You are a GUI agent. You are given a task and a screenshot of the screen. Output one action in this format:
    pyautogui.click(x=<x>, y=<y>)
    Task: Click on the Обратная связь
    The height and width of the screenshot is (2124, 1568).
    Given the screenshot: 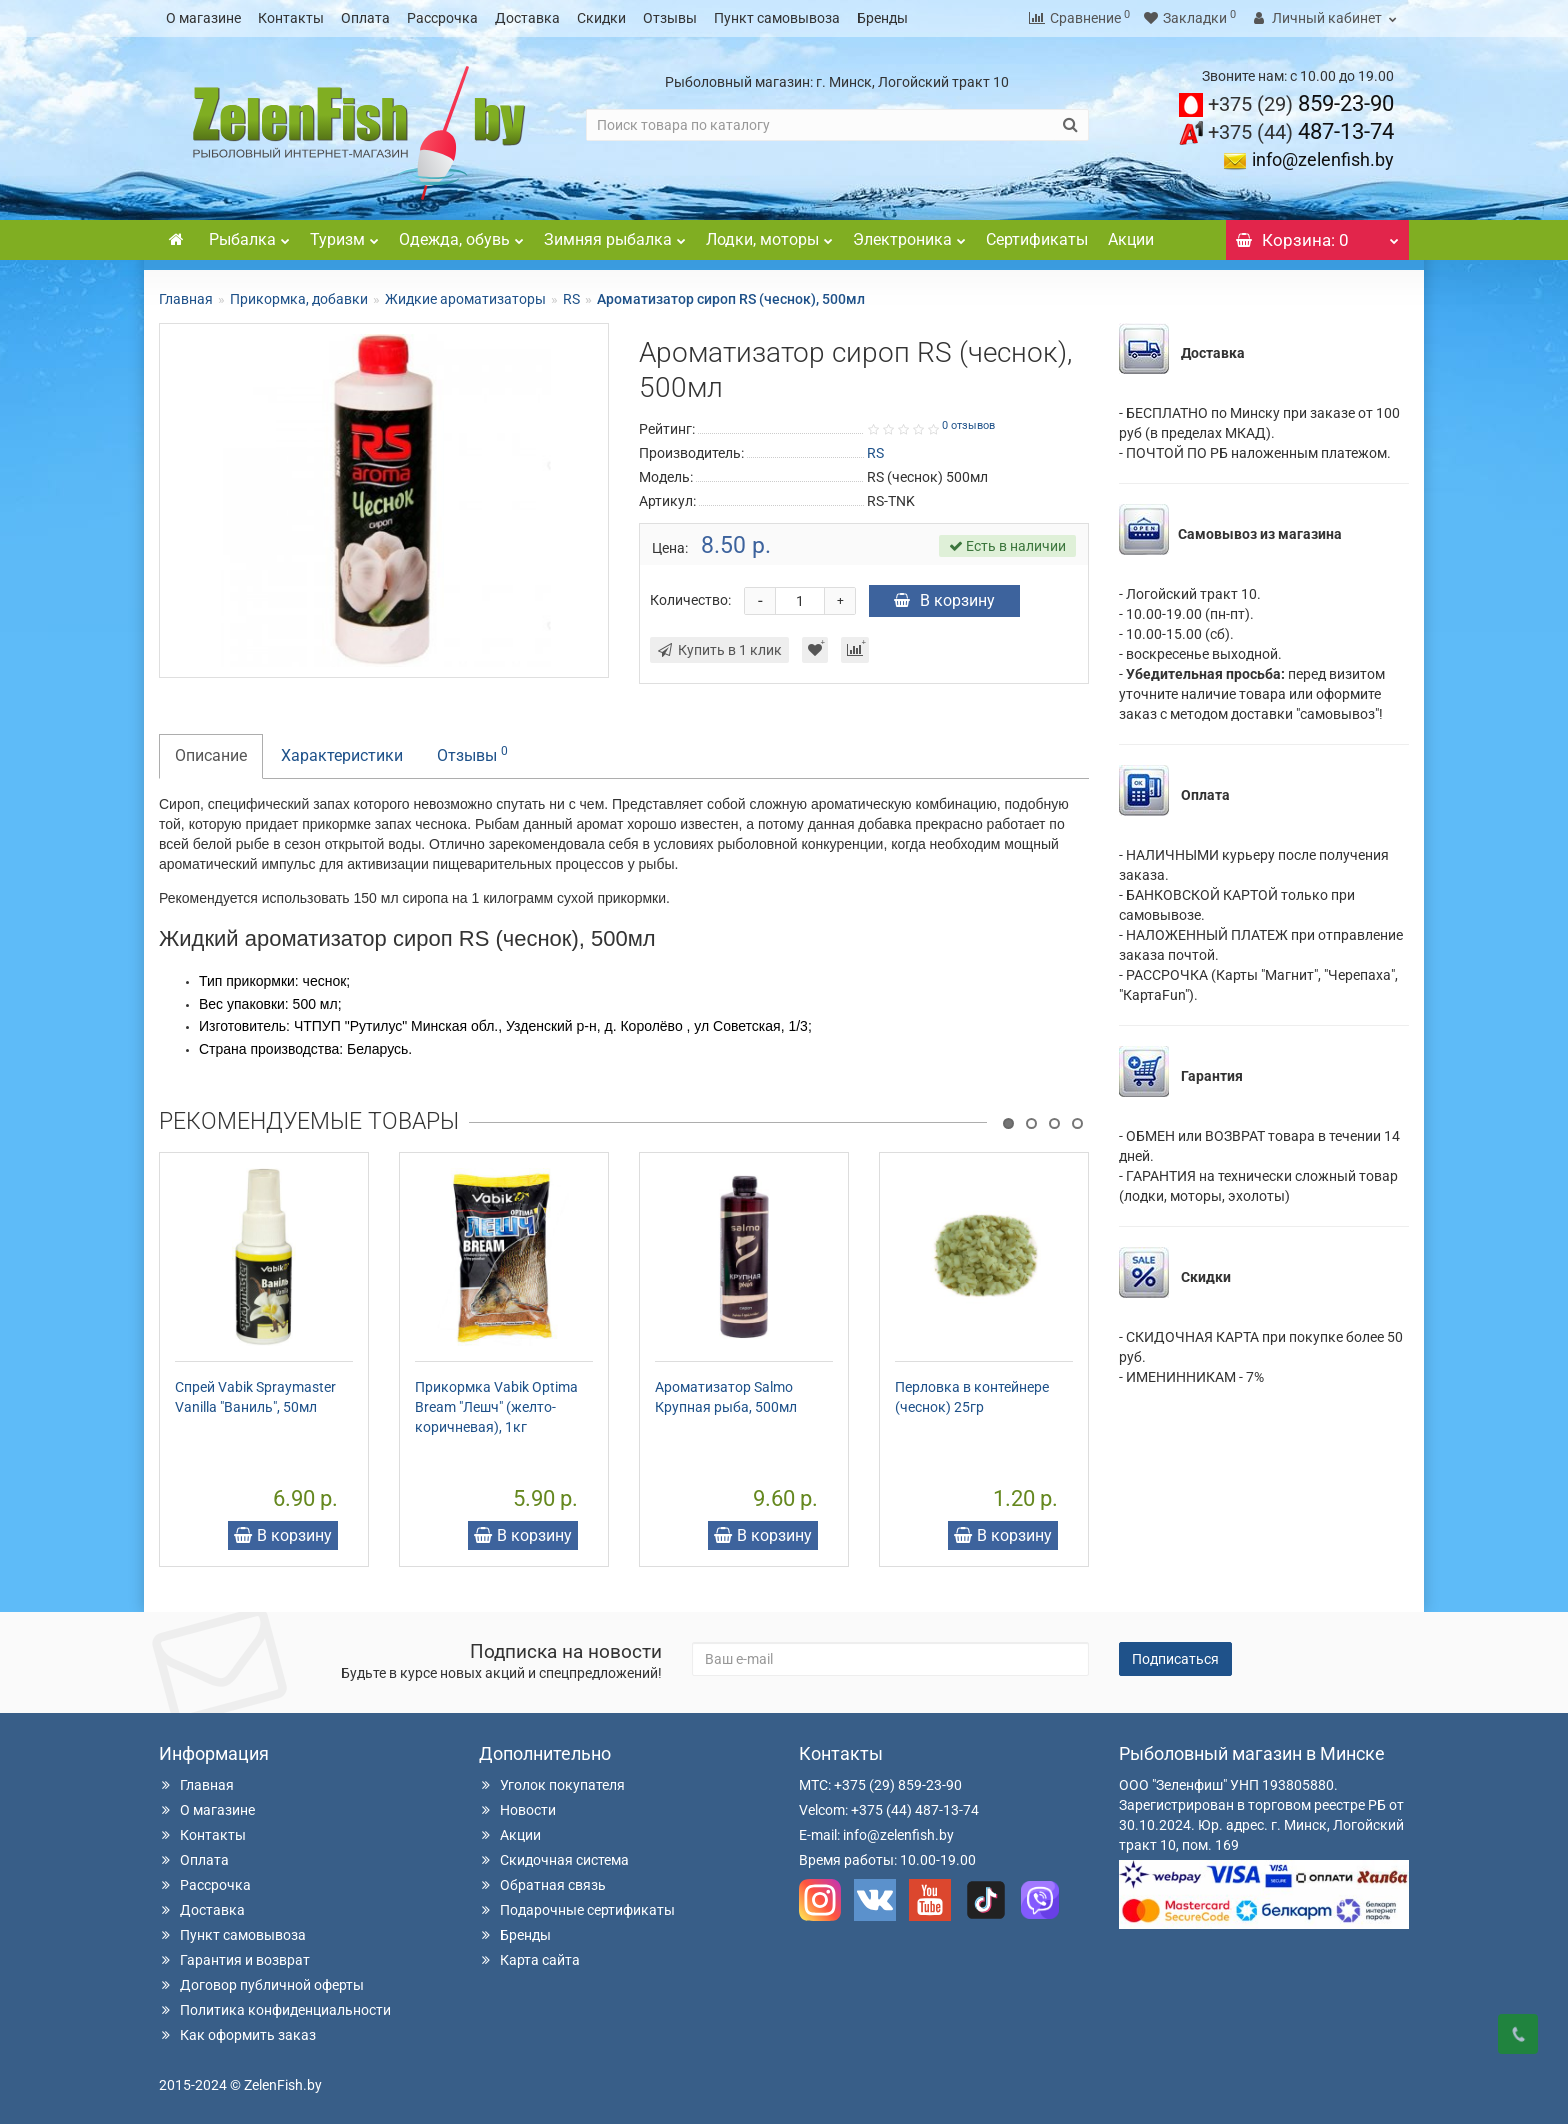 What is the action you would take?
    pyautogui.click(x=542, y=1884)
    